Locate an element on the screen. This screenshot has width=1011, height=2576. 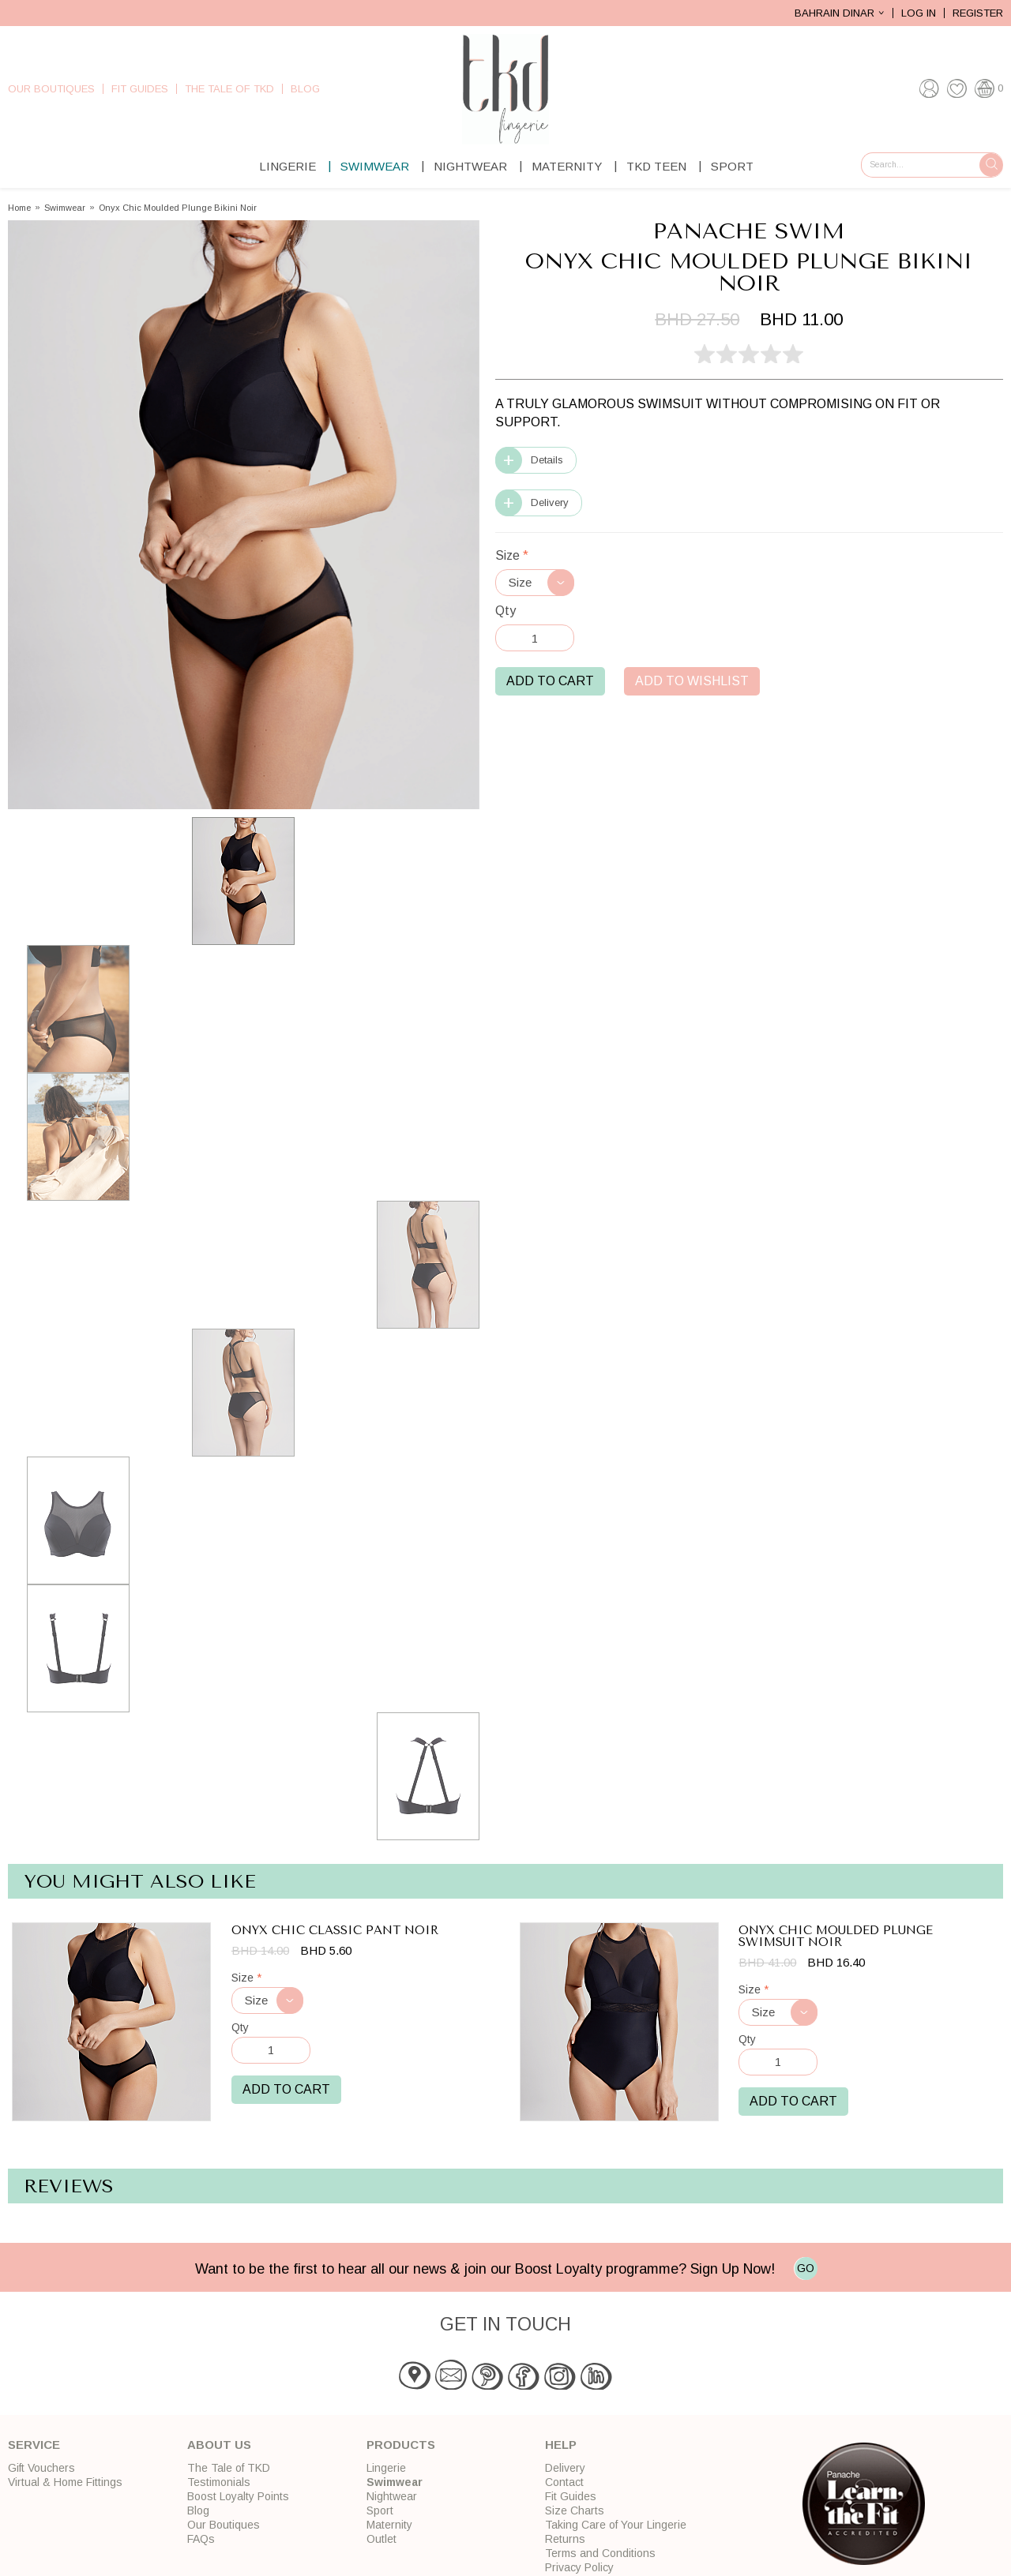
Outlet is located at coordinates (381, 2539).